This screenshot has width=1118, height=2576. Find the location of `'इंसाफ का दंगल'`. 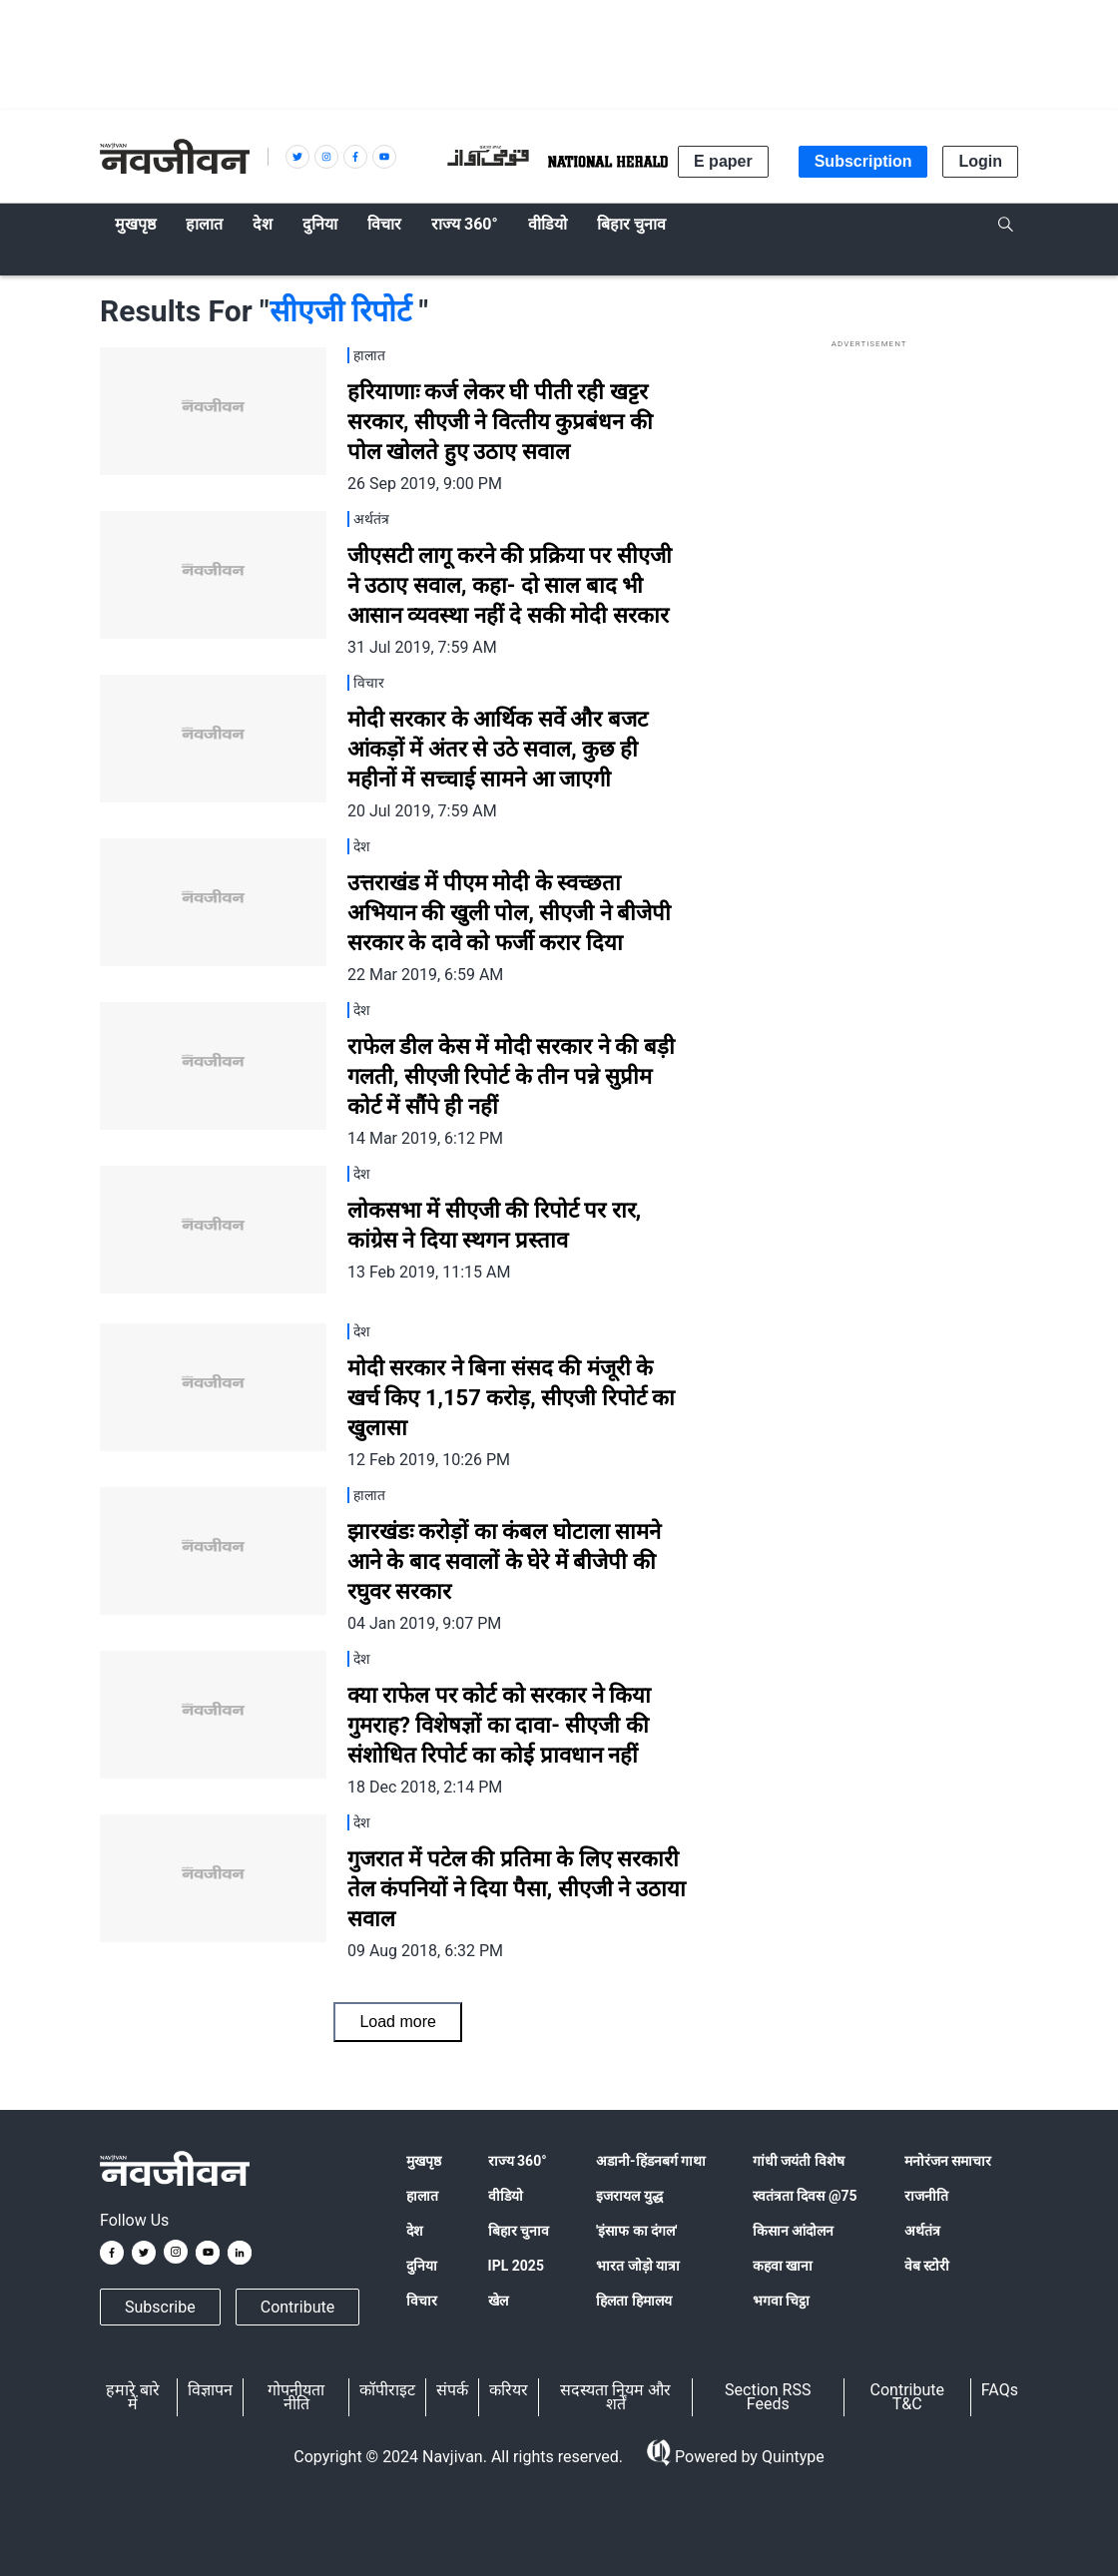

'इंसाफ का दंगल' is located at coordinates (636, 2231).